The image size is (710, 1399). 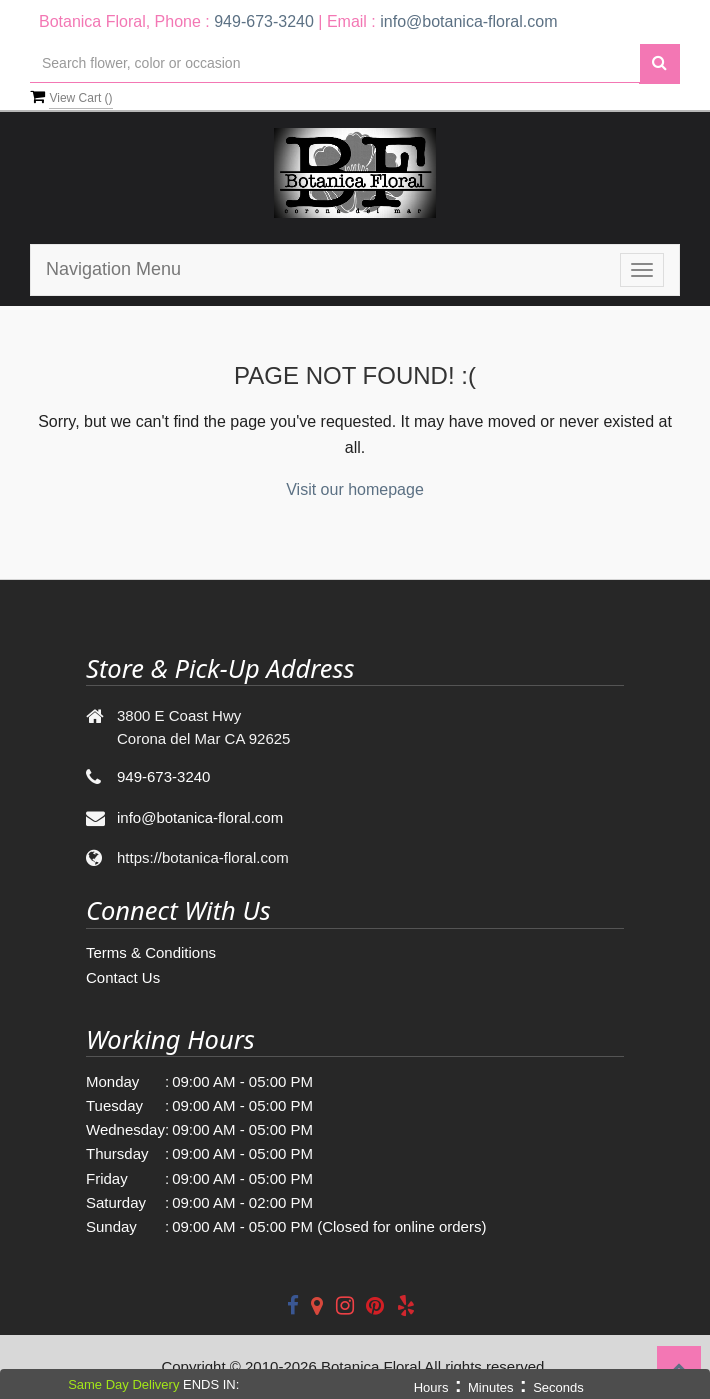 What do you see at coordinates (123, 977) in the screenshot?
I see `Contact Us` at bounding box center [123, 977].